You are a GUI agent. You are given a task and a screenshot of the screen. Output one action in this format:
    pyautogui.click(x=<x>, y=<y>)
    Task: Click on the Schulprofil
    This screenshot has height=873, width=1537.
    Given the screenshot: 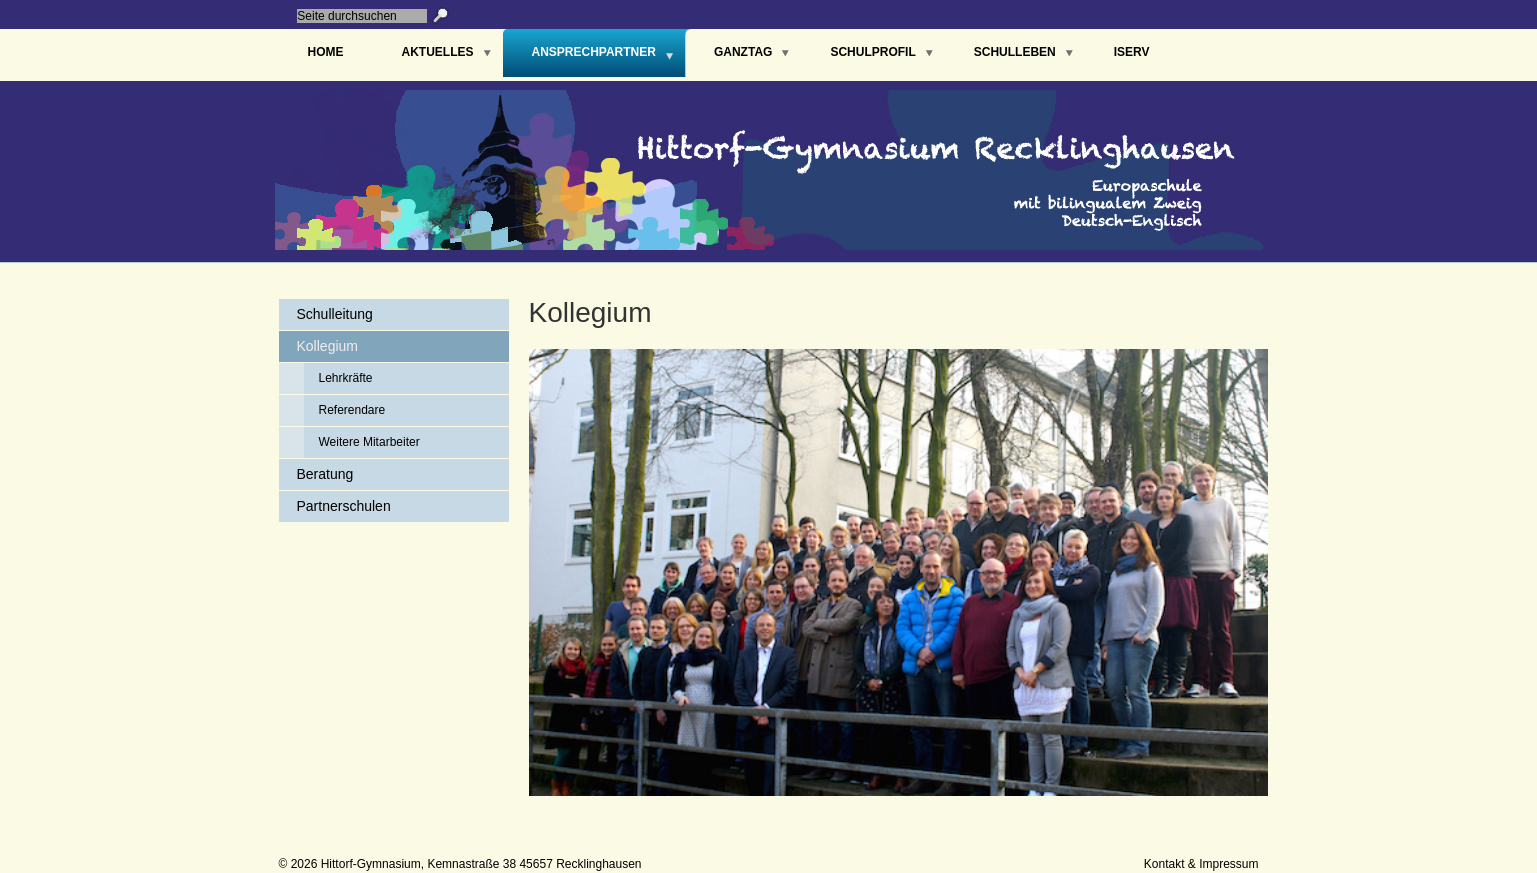 What is the action you would take?
    pyautogui.click(x=872, y=52)
    